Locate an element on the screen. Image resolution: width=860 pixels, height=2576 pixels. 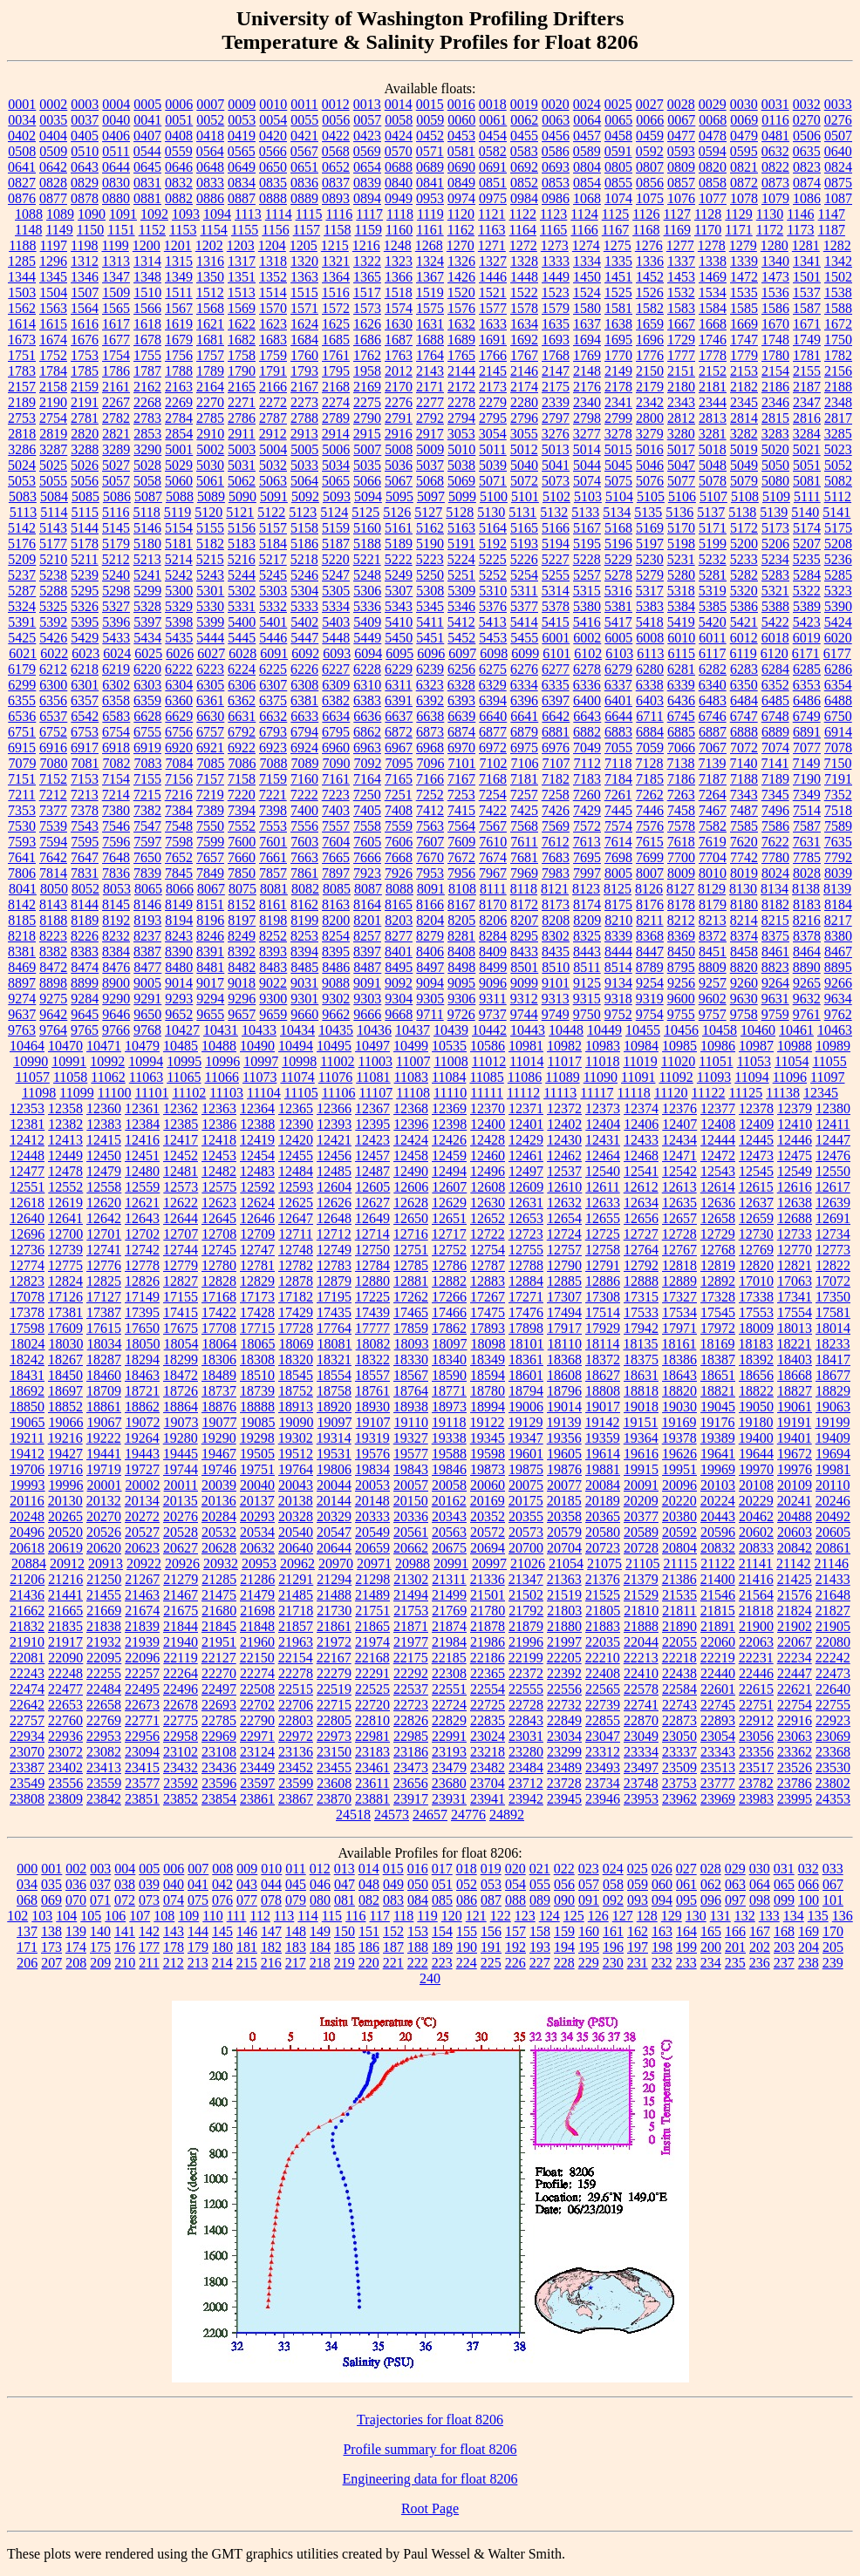
18668 is located at coordinates (794, 1375).